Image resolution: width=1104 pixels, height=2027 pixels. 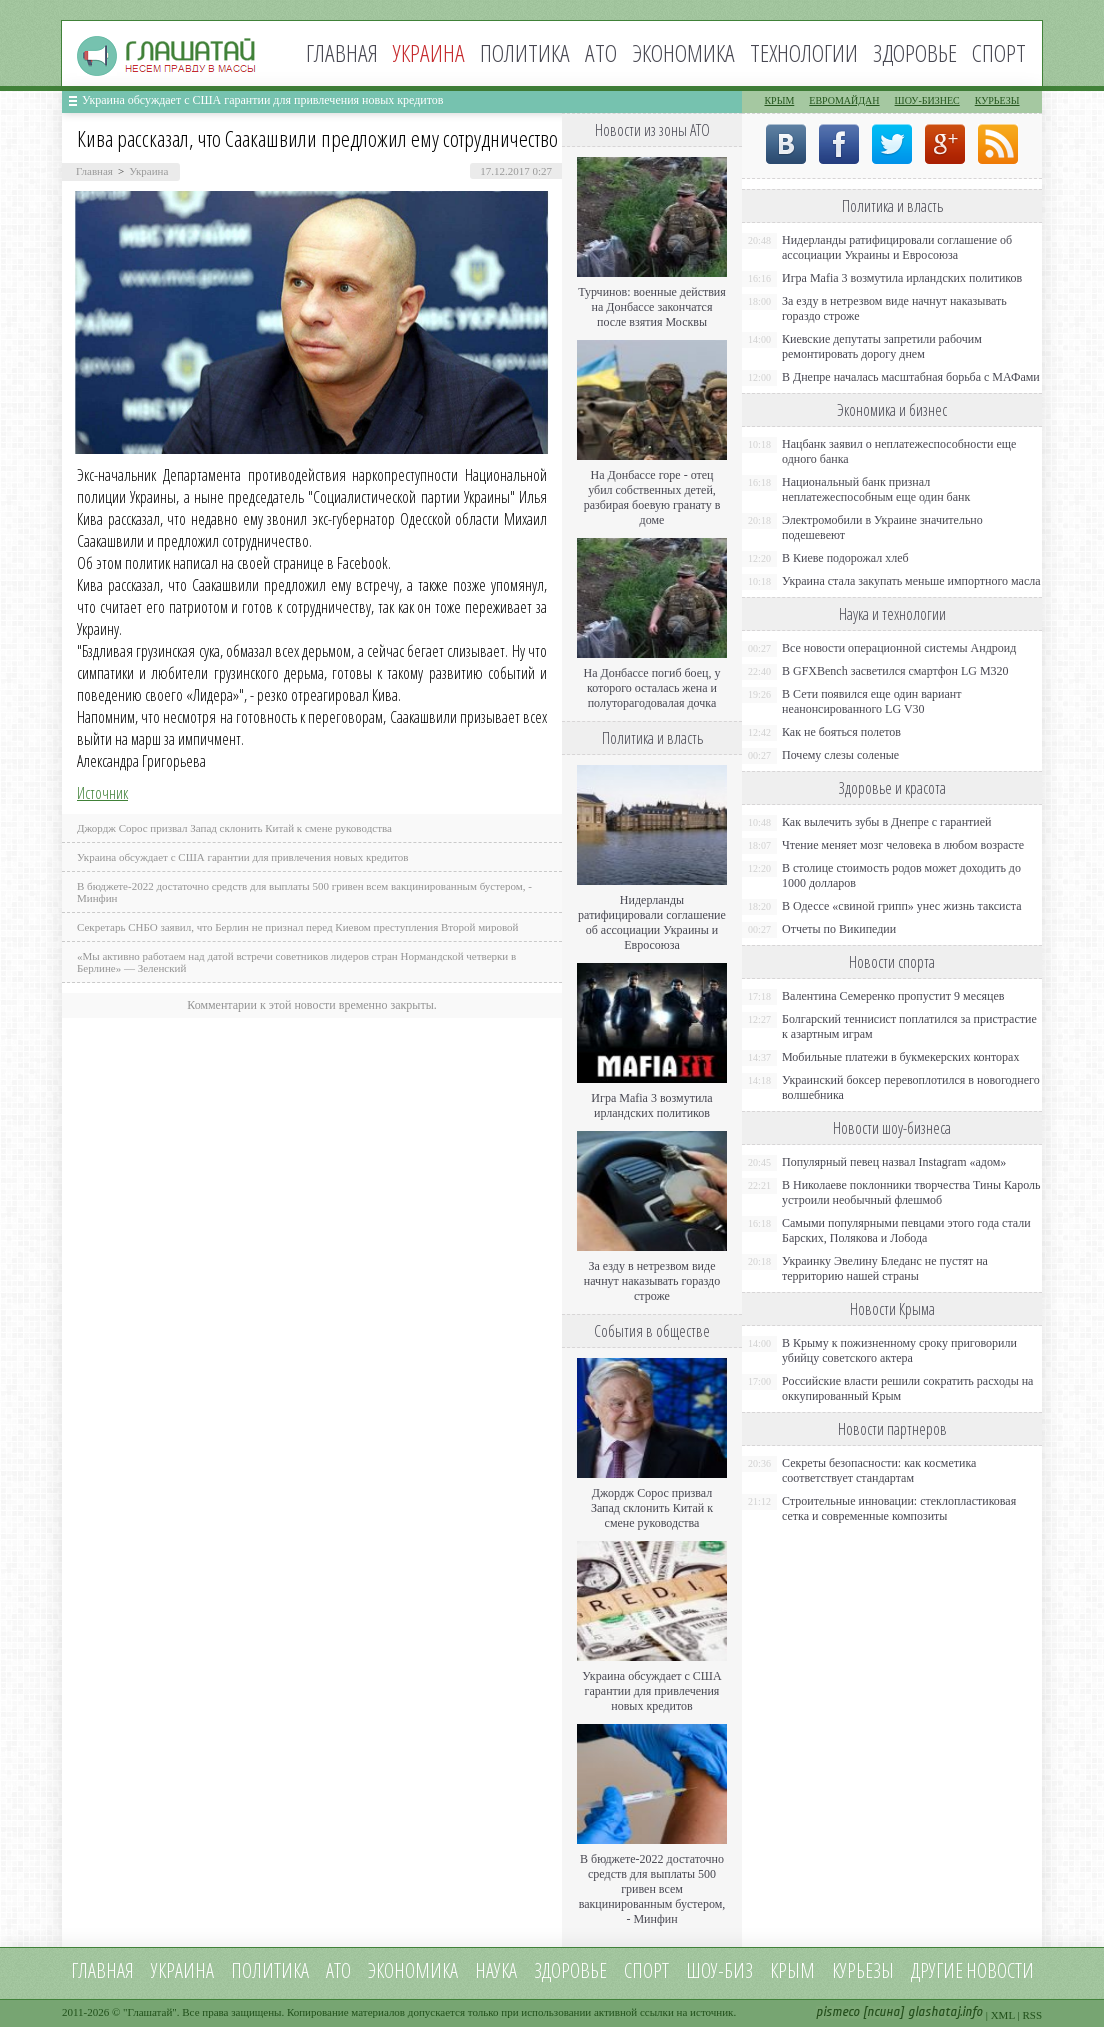 I want to click on Популярный певец назвал Instagram «адом», so click(x=894, y=1162).